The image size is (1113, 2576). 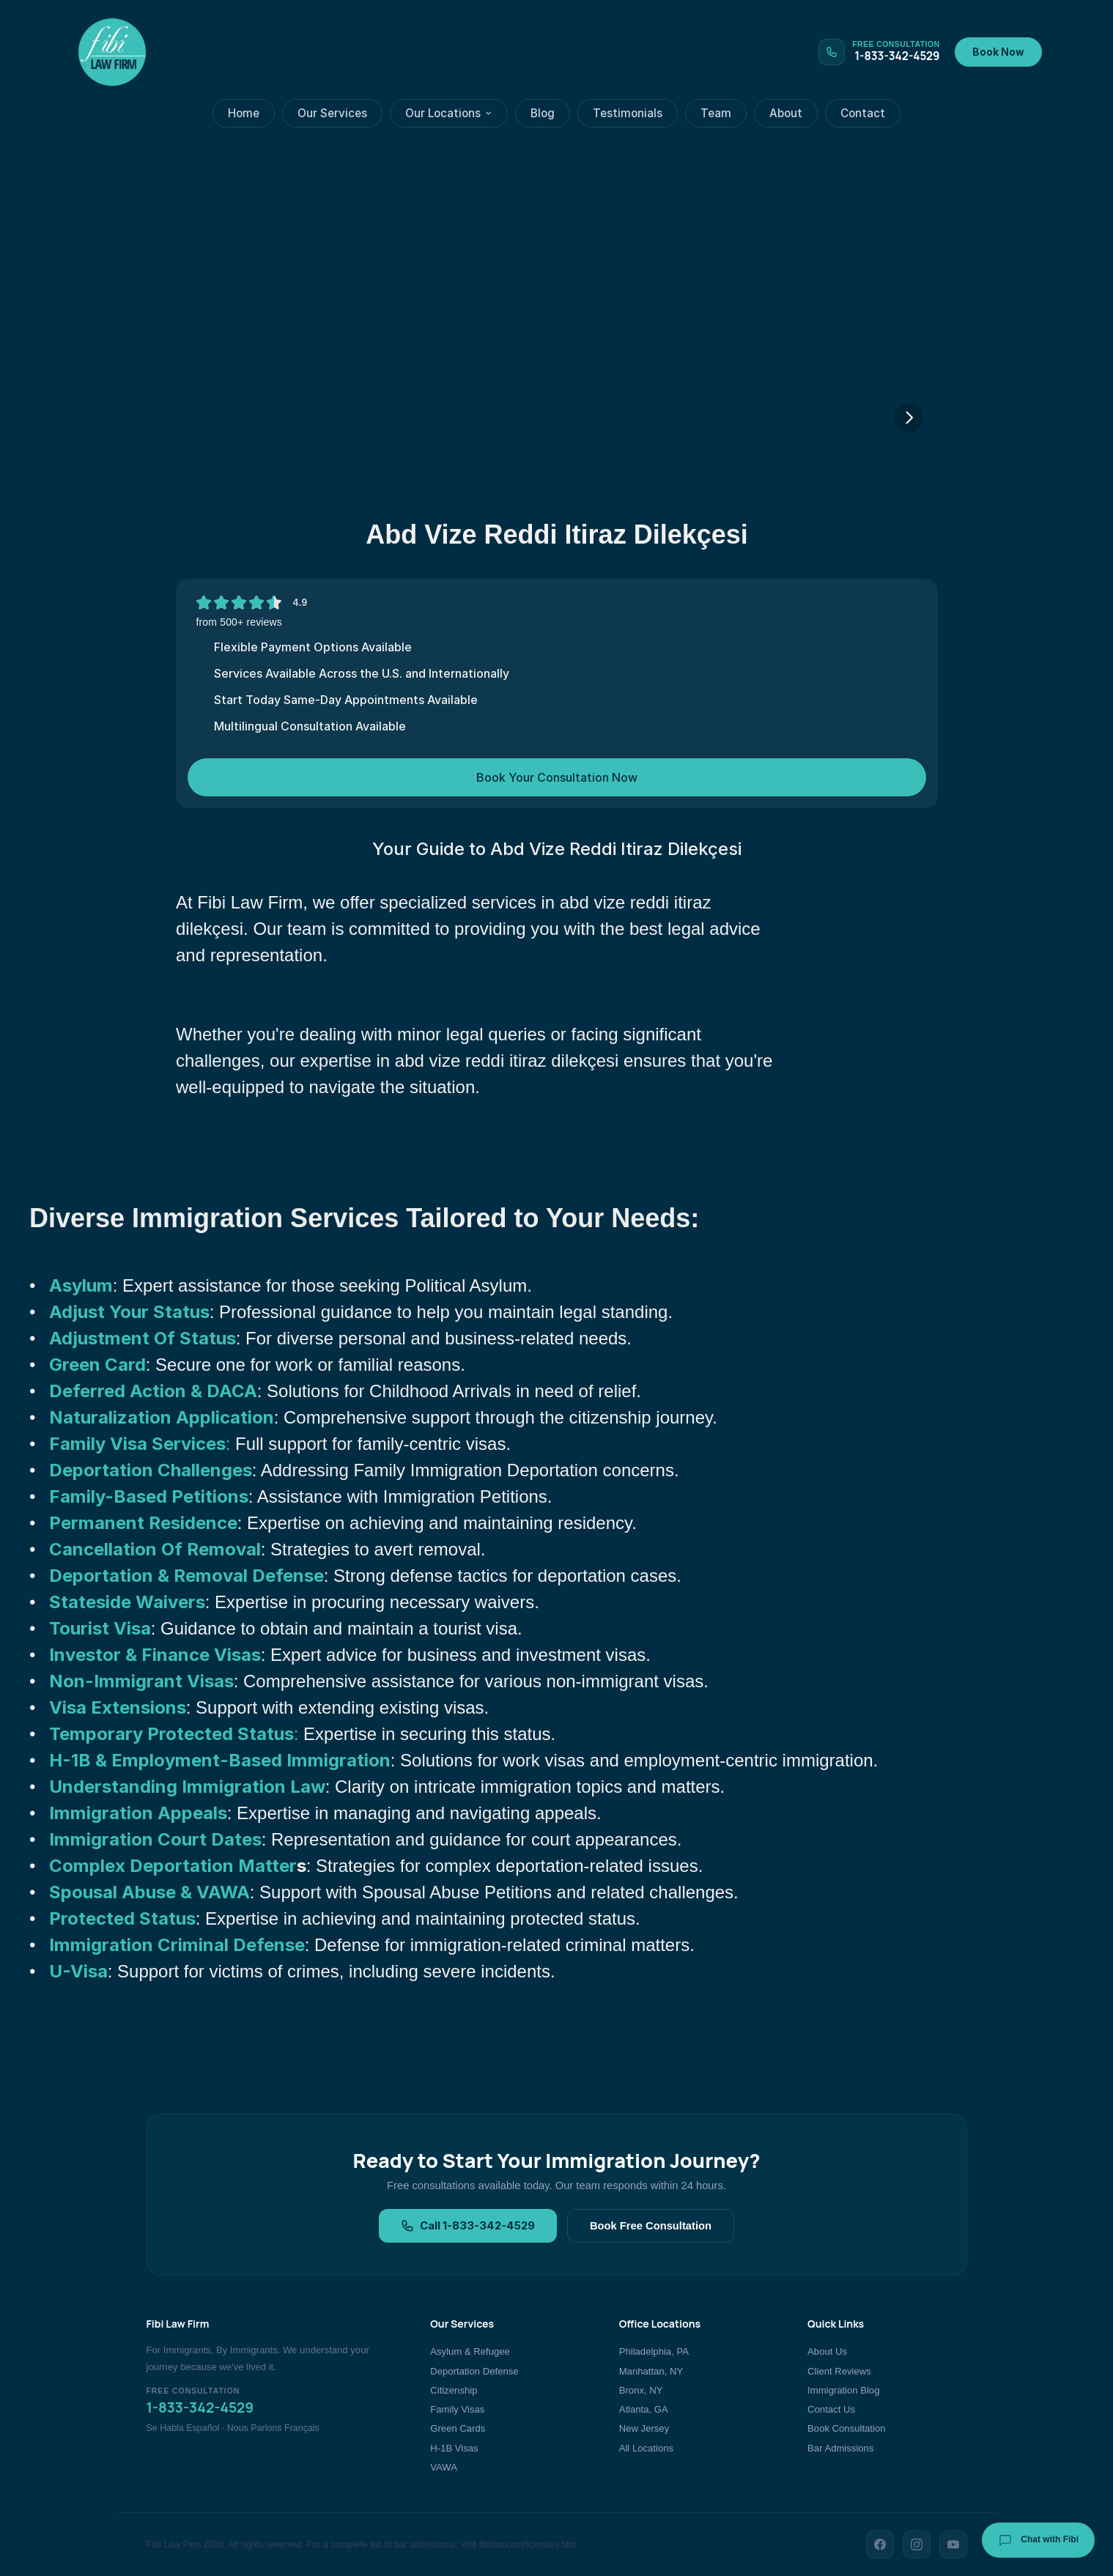 I want to click on Bar Admissions, so click(x=840, y=2448).